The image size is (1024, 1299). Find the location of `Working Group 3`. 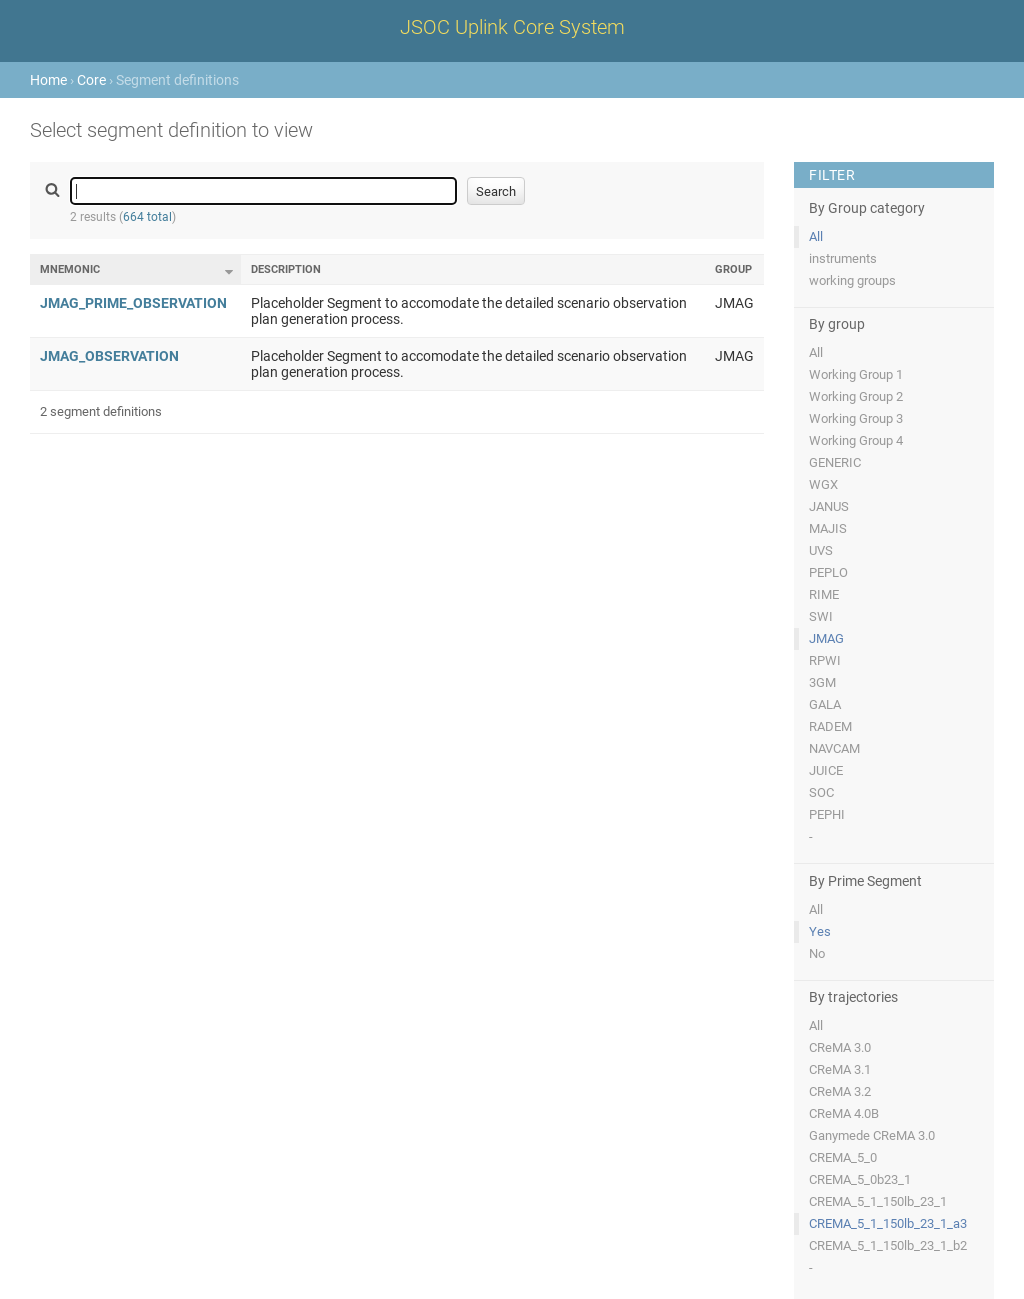

Working Group 3 is located at coordinates (856, 418).